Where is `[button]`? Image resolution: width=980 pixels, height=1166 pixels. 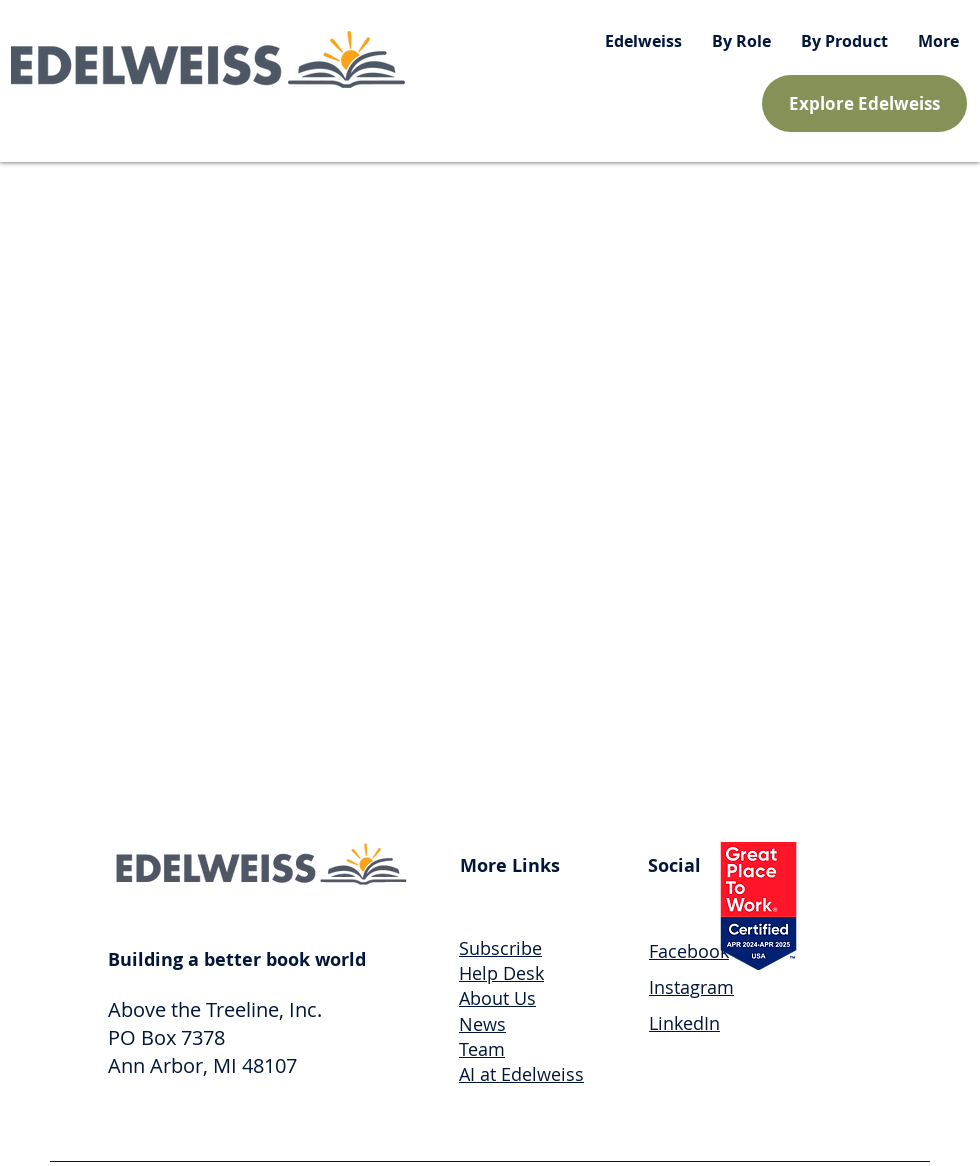
[button] is located at coordinates (741, 41).